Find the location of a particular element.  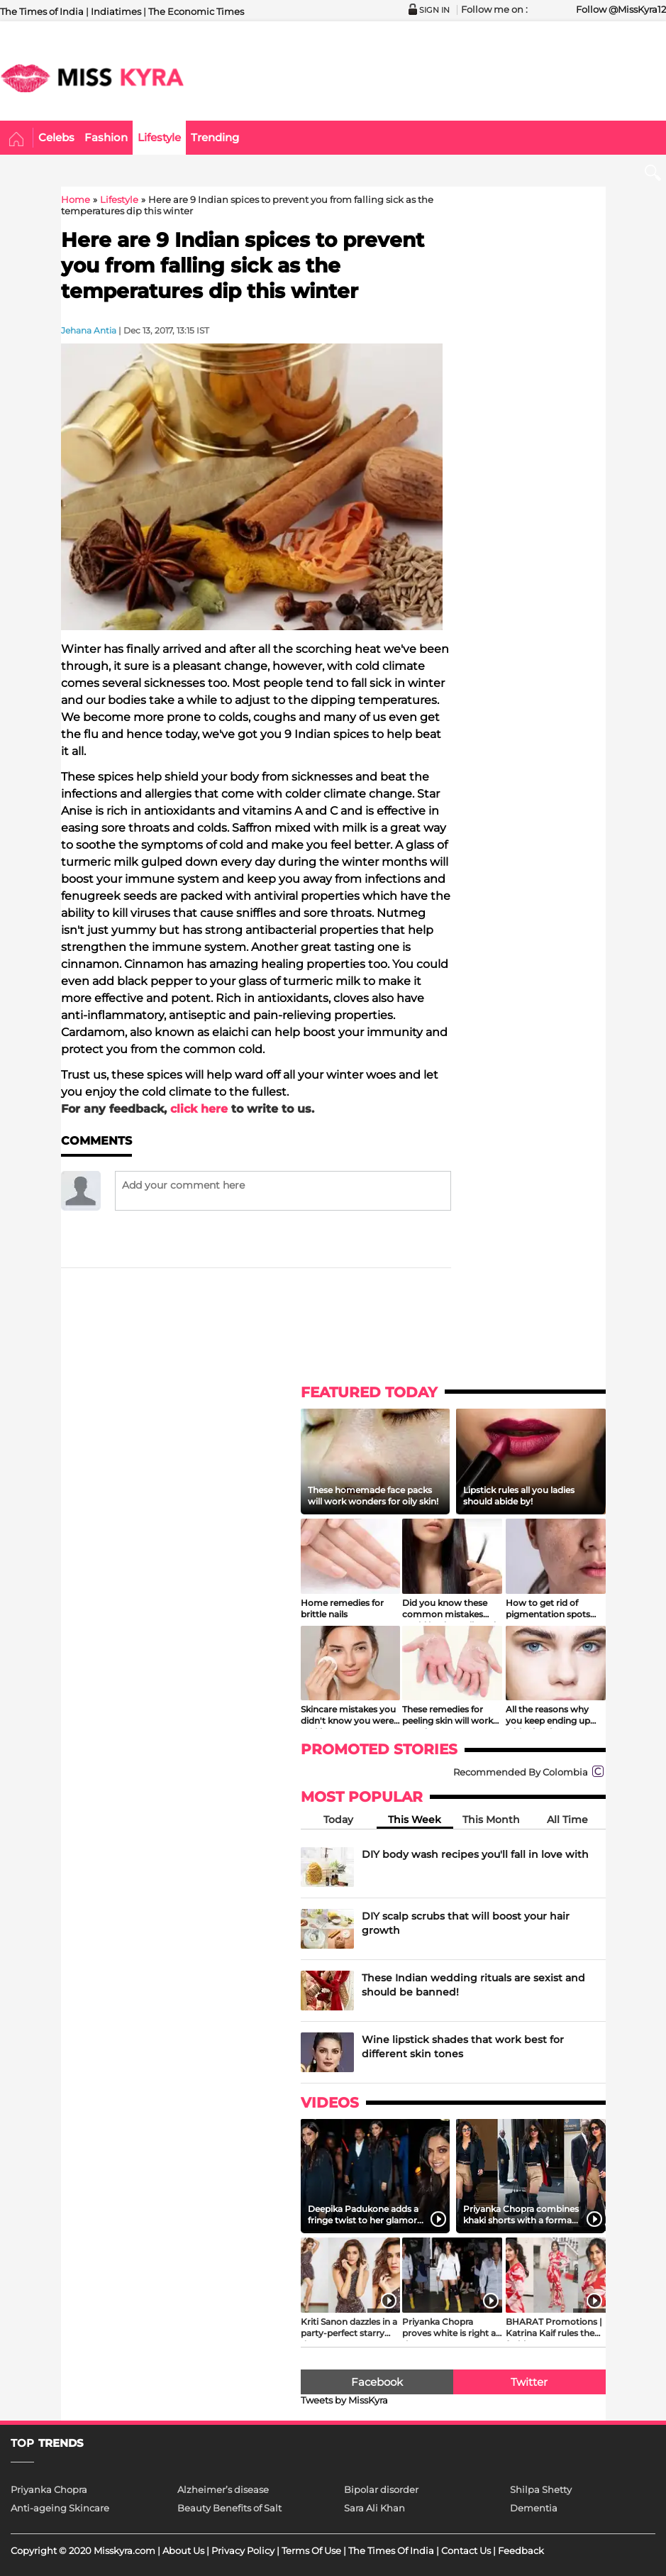

Terms Of Use is located at coordinates (311, 2550).